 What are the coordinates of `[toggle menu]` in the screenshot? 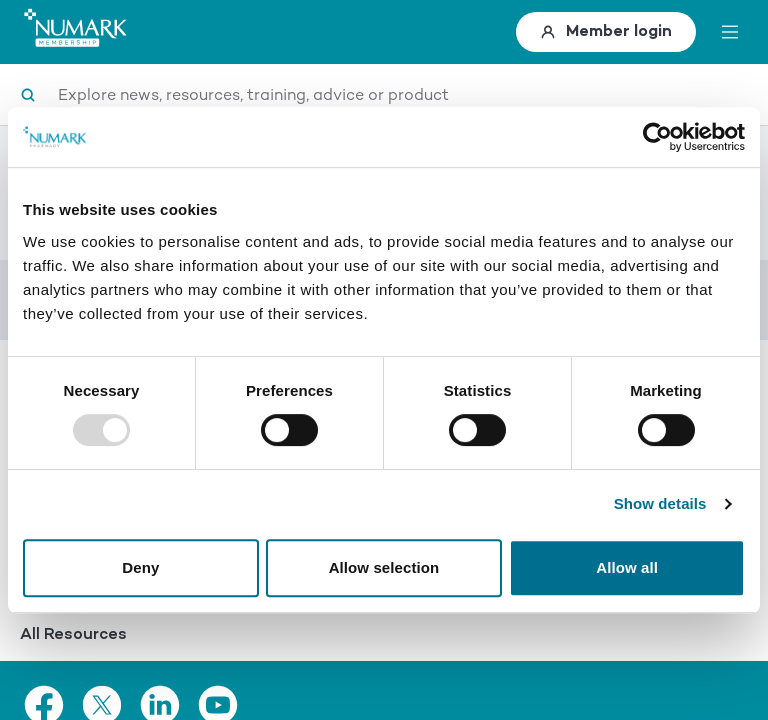 It's located at (730, 32).